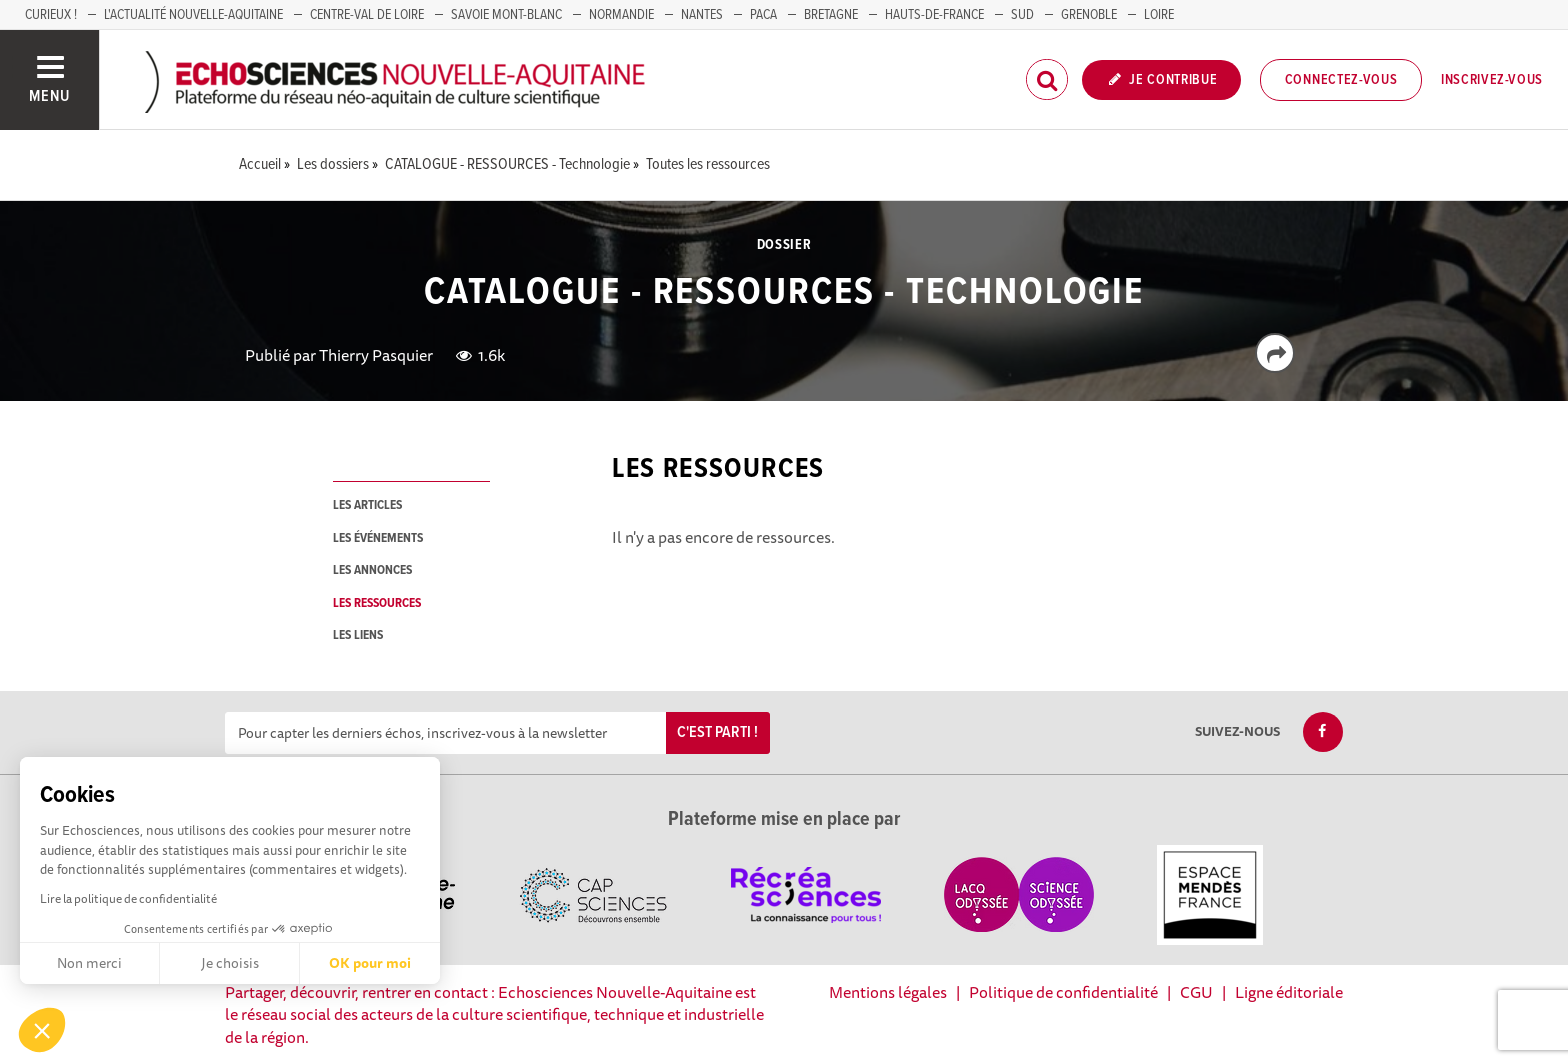 This screenshot has height=1064, width=1568. What do you see at coordinates (1289, 992) in the screenshot?
I see `Ligne éditoriale` at bounding box center [1289, 992].